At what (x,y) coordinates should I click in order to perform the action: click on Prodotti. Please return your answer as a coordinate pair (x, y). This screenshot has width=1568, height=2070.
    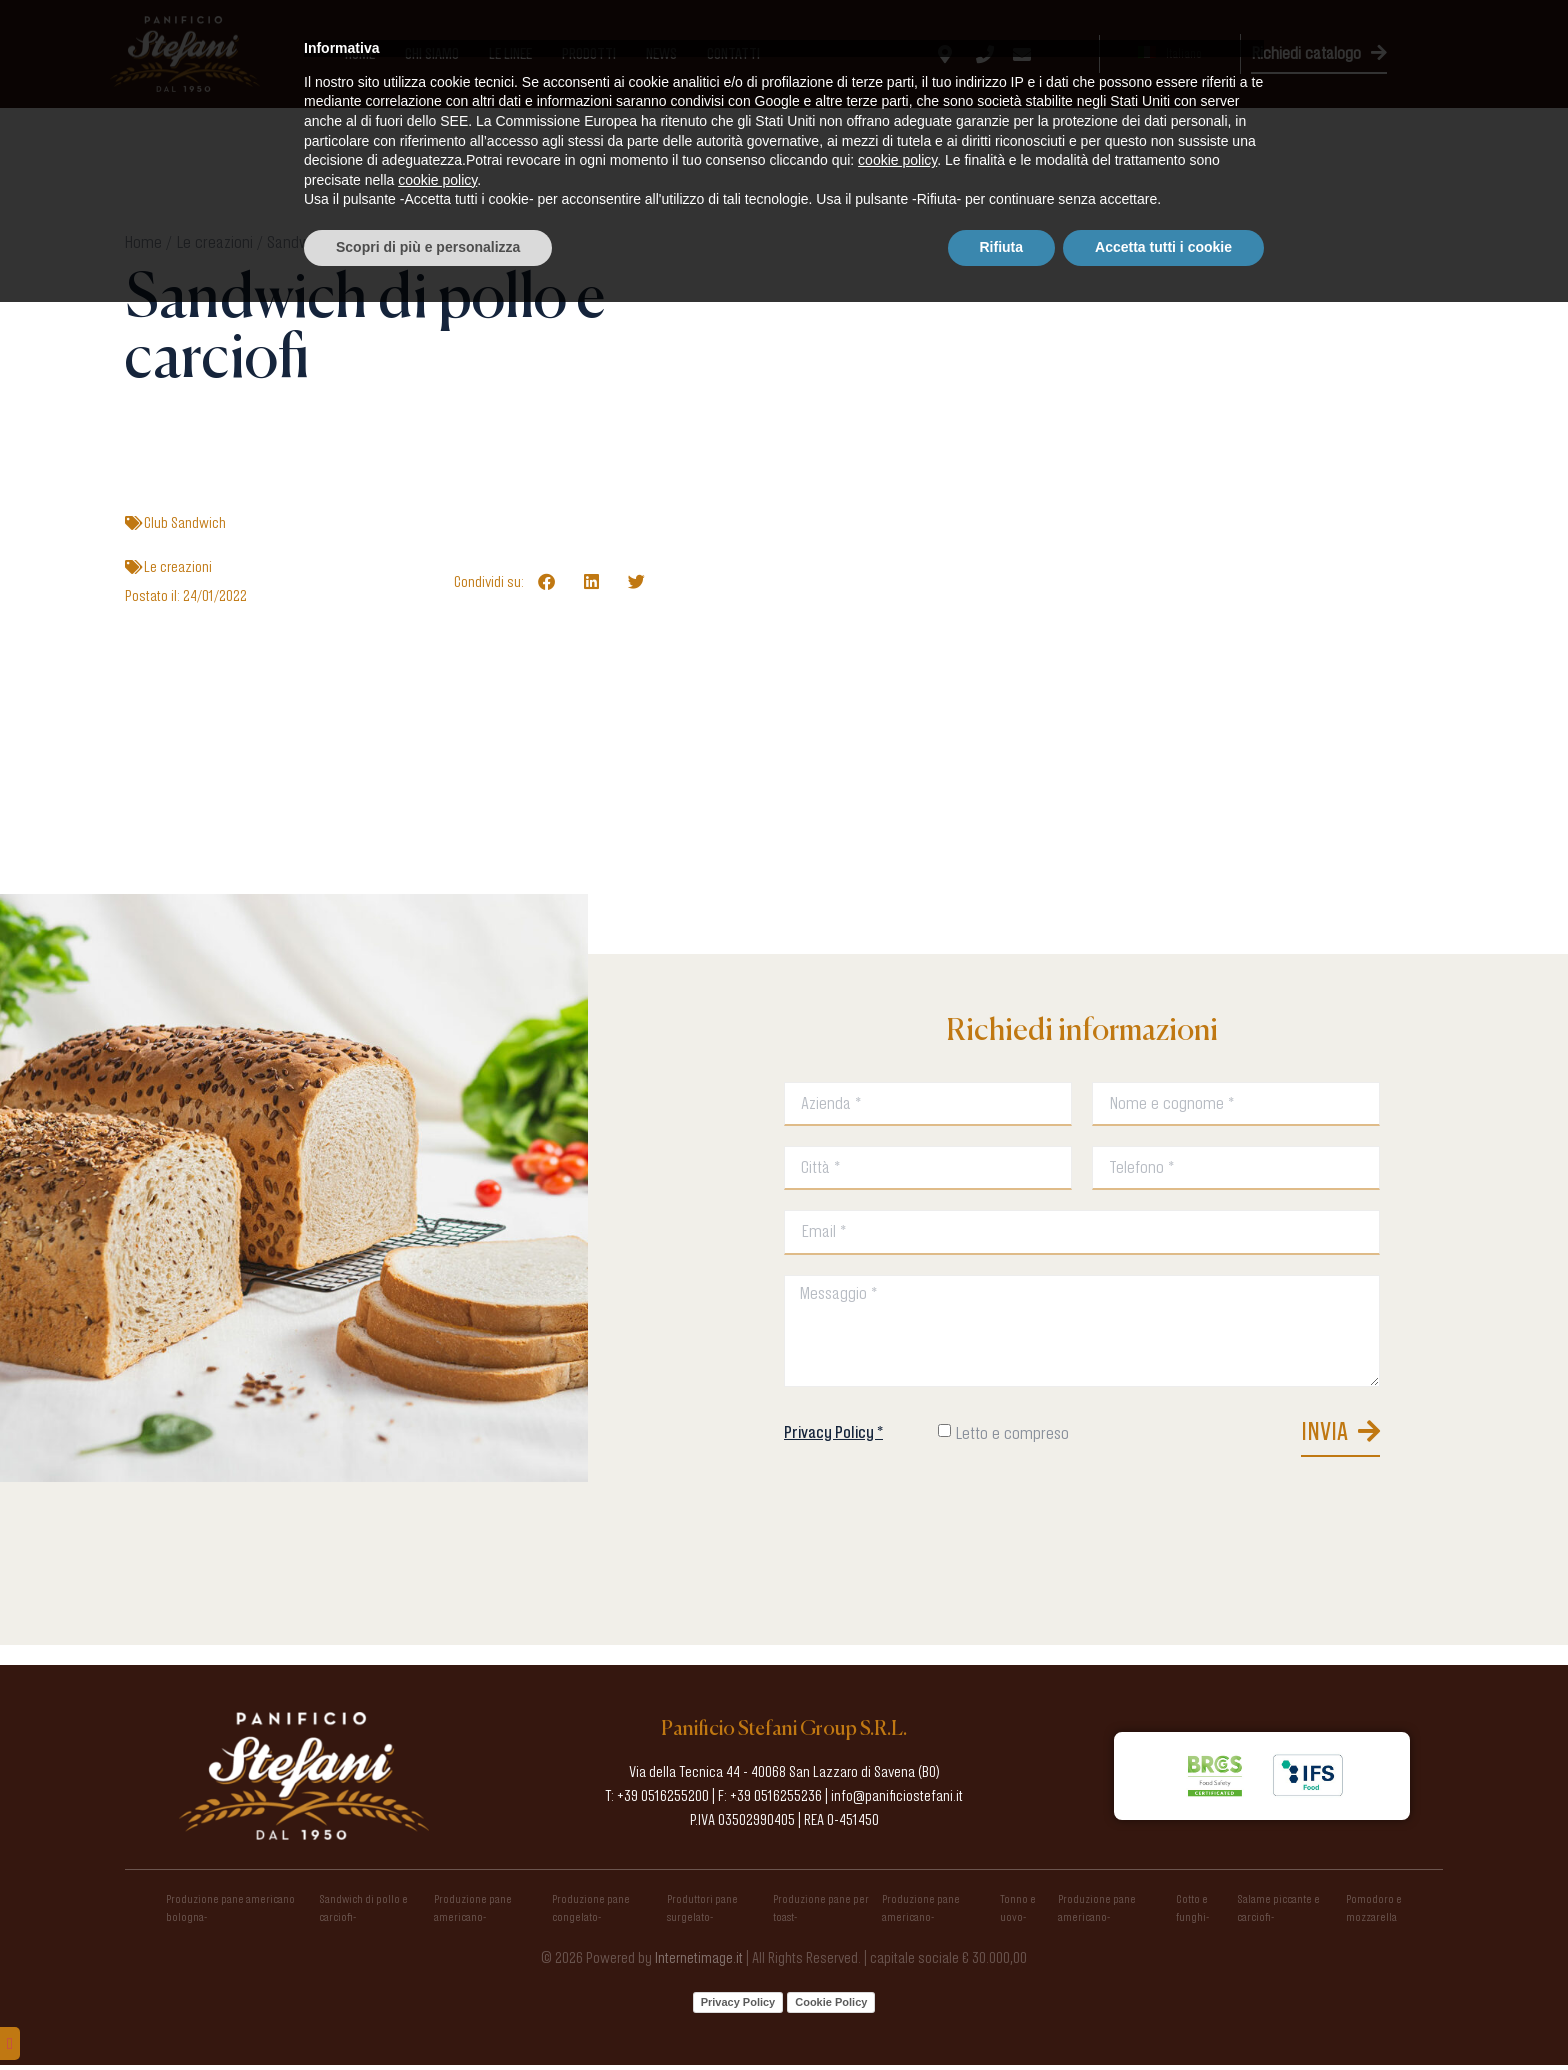
    Looking at the image, I should click on (589, 54).